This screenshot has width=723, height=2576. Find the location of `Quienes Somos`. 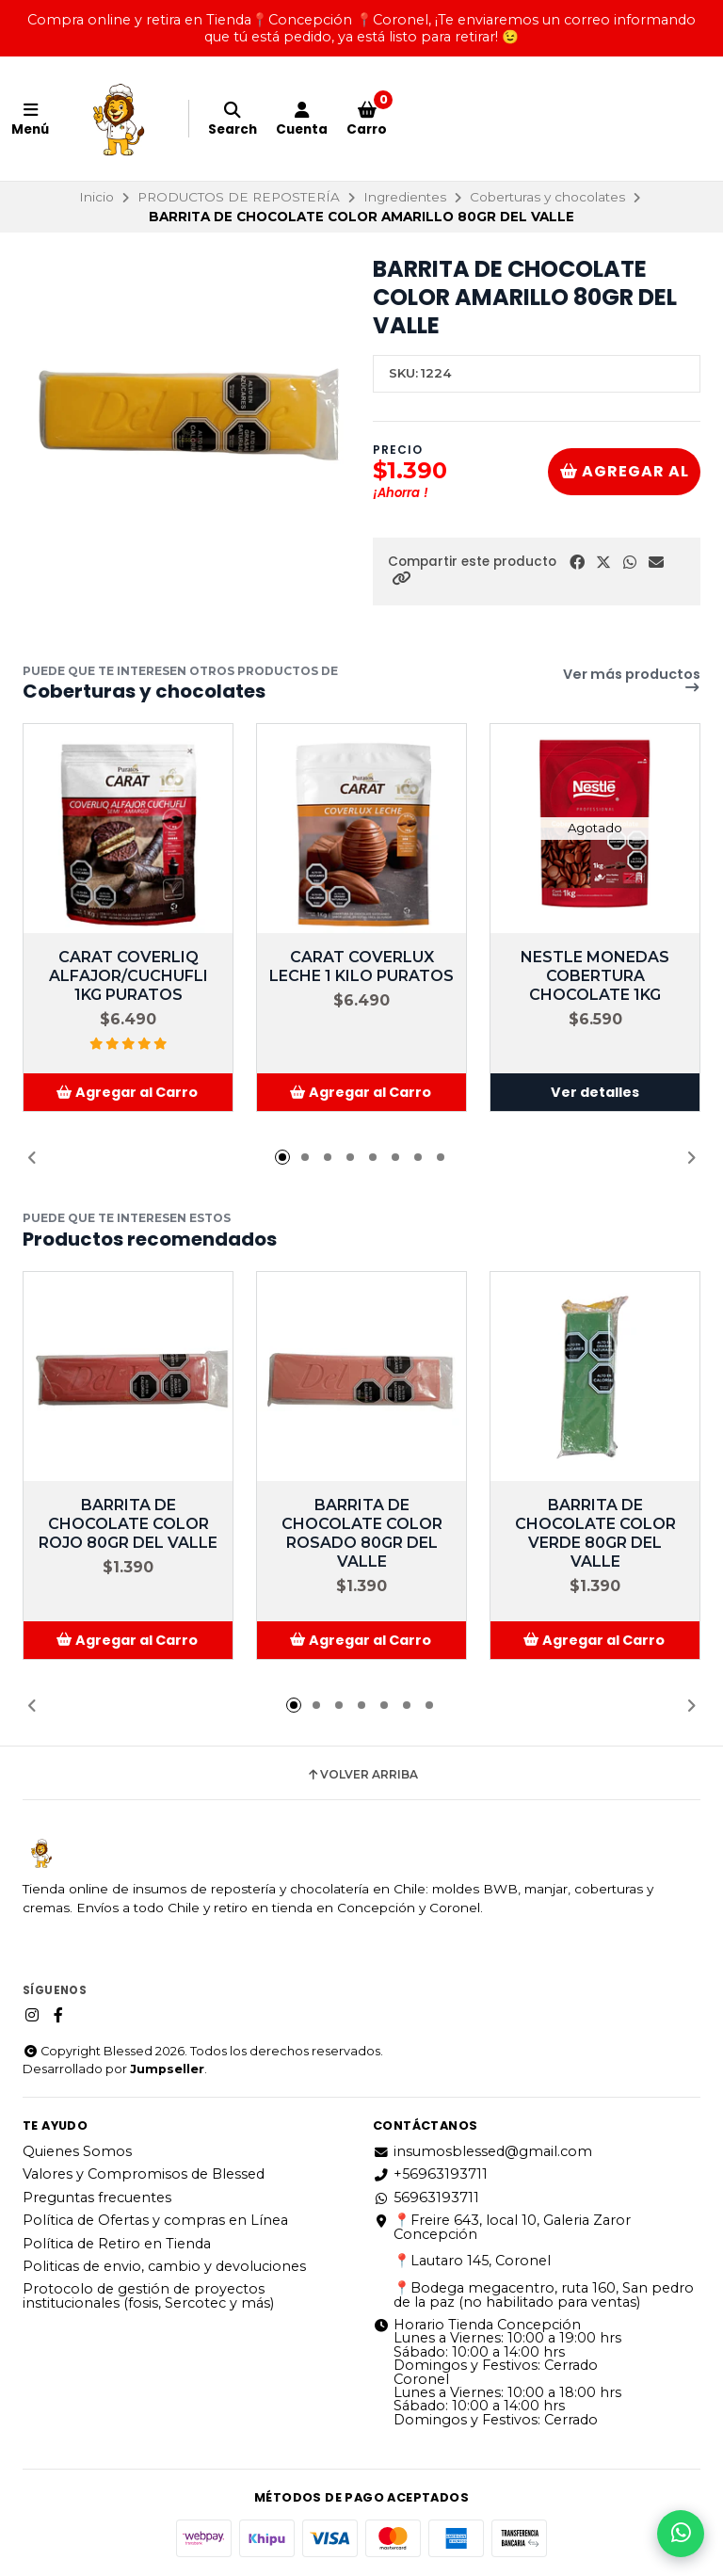

Quienes Somos is located at coordinates (77, 2151).